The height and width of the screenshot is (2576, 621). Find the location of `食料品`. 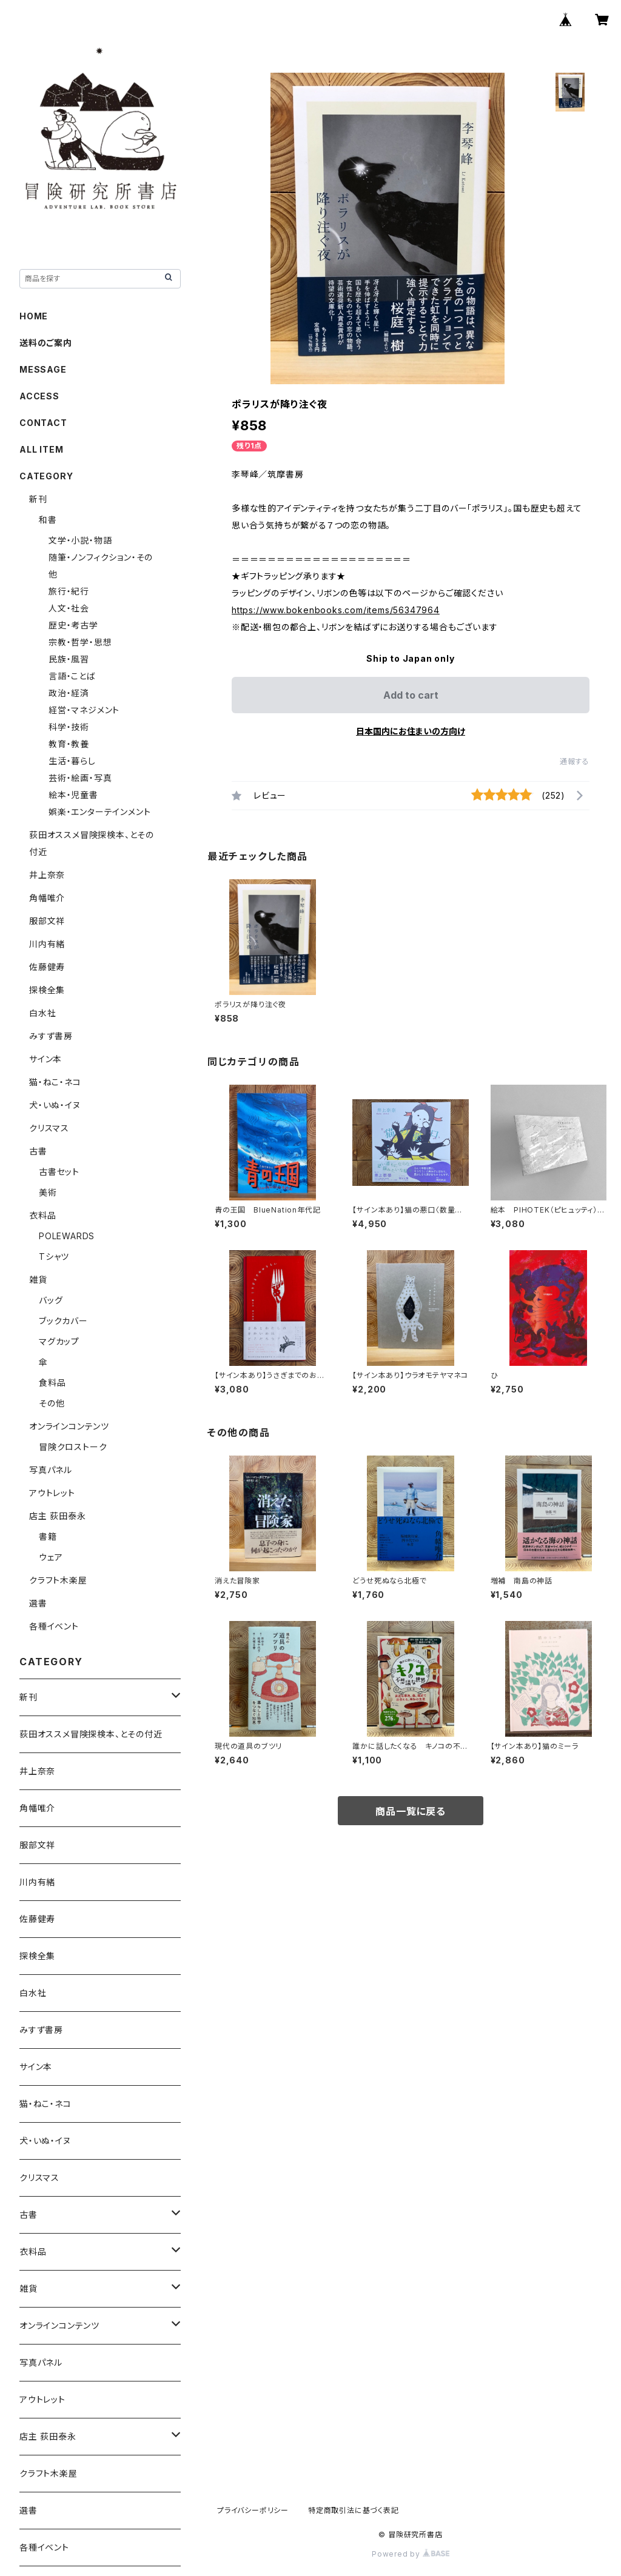

食料品 is located at coordinates (52, 1382).